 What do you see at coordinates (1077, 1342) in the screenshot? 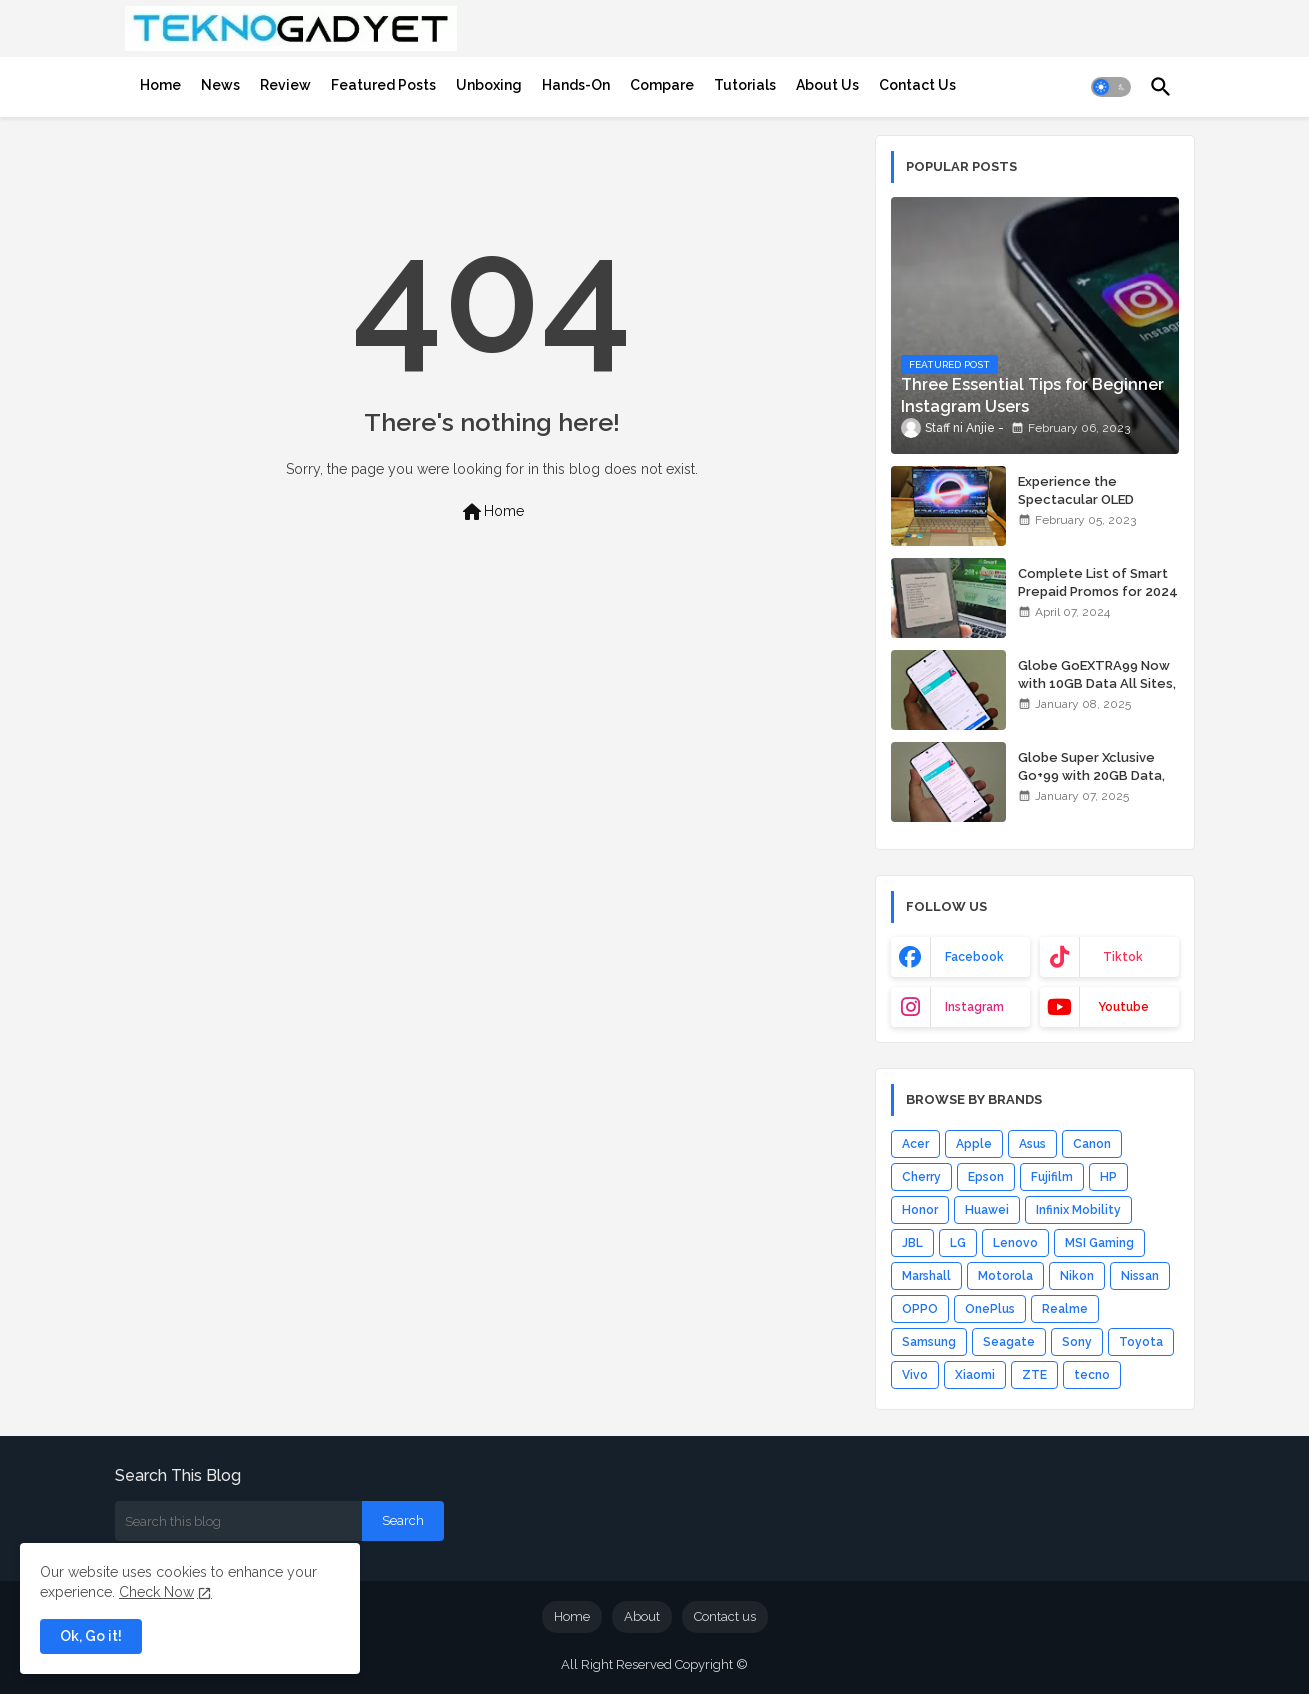
I see `Sony` at bounding box center [1077, 1342].